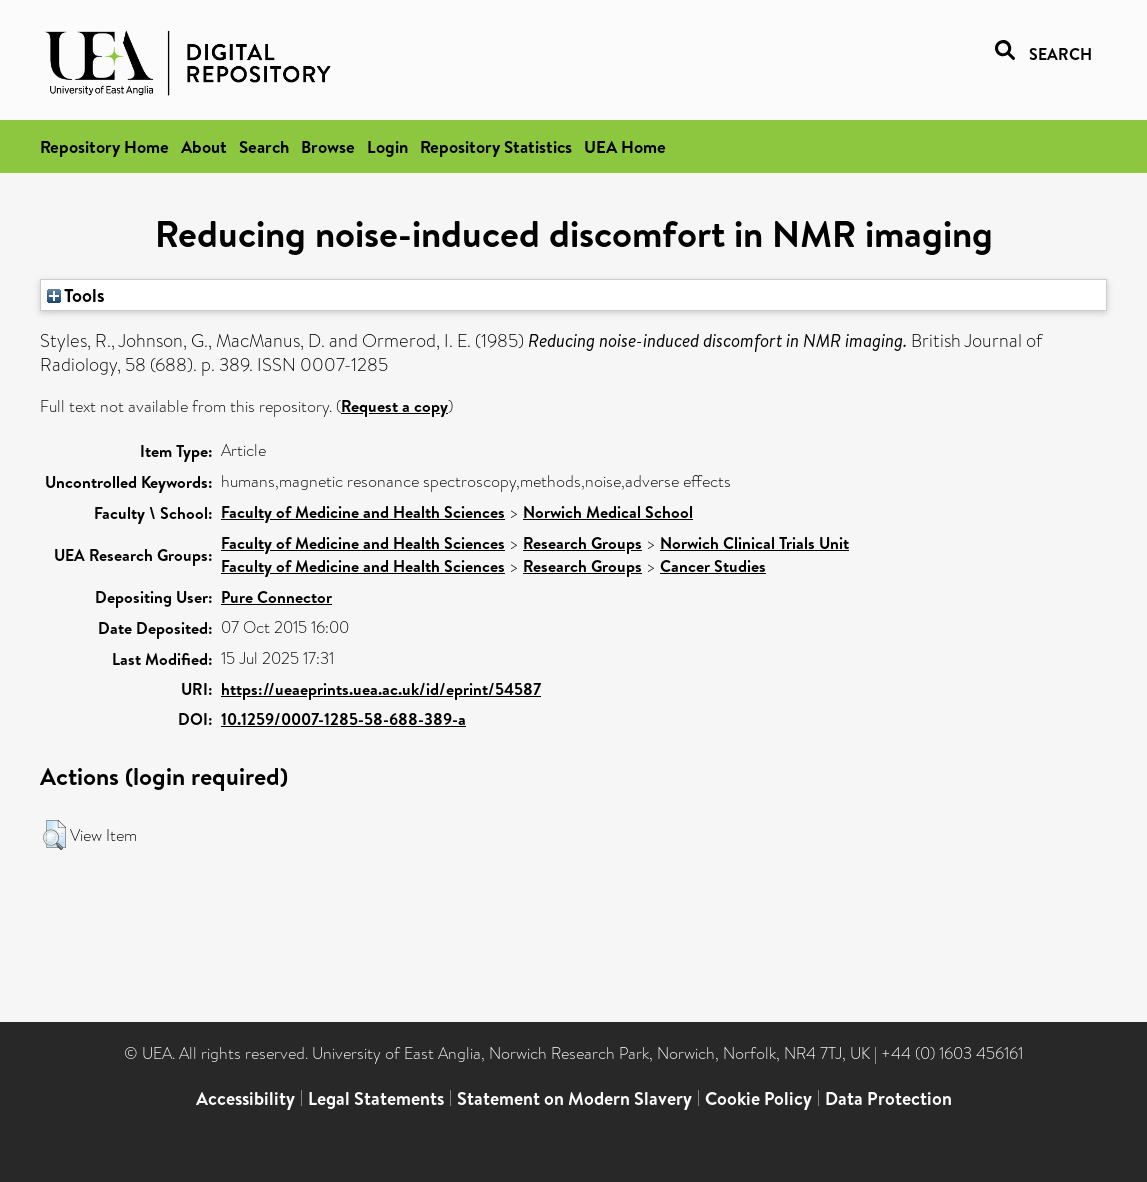 The width and height of the screenshot is (1147, 1182). I want to click on Browse, so click(328, 146).